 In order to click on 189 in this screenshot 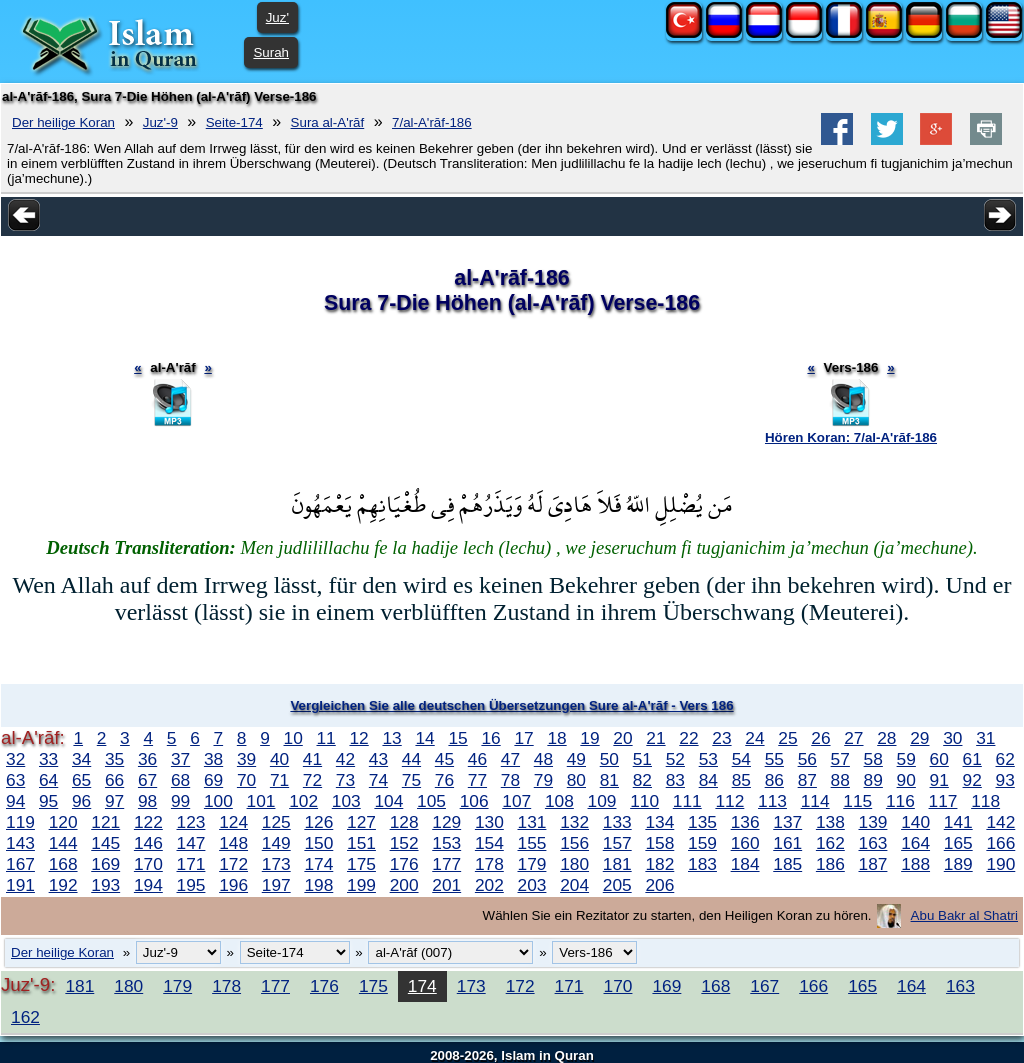, I will do `click(958, 864)`.